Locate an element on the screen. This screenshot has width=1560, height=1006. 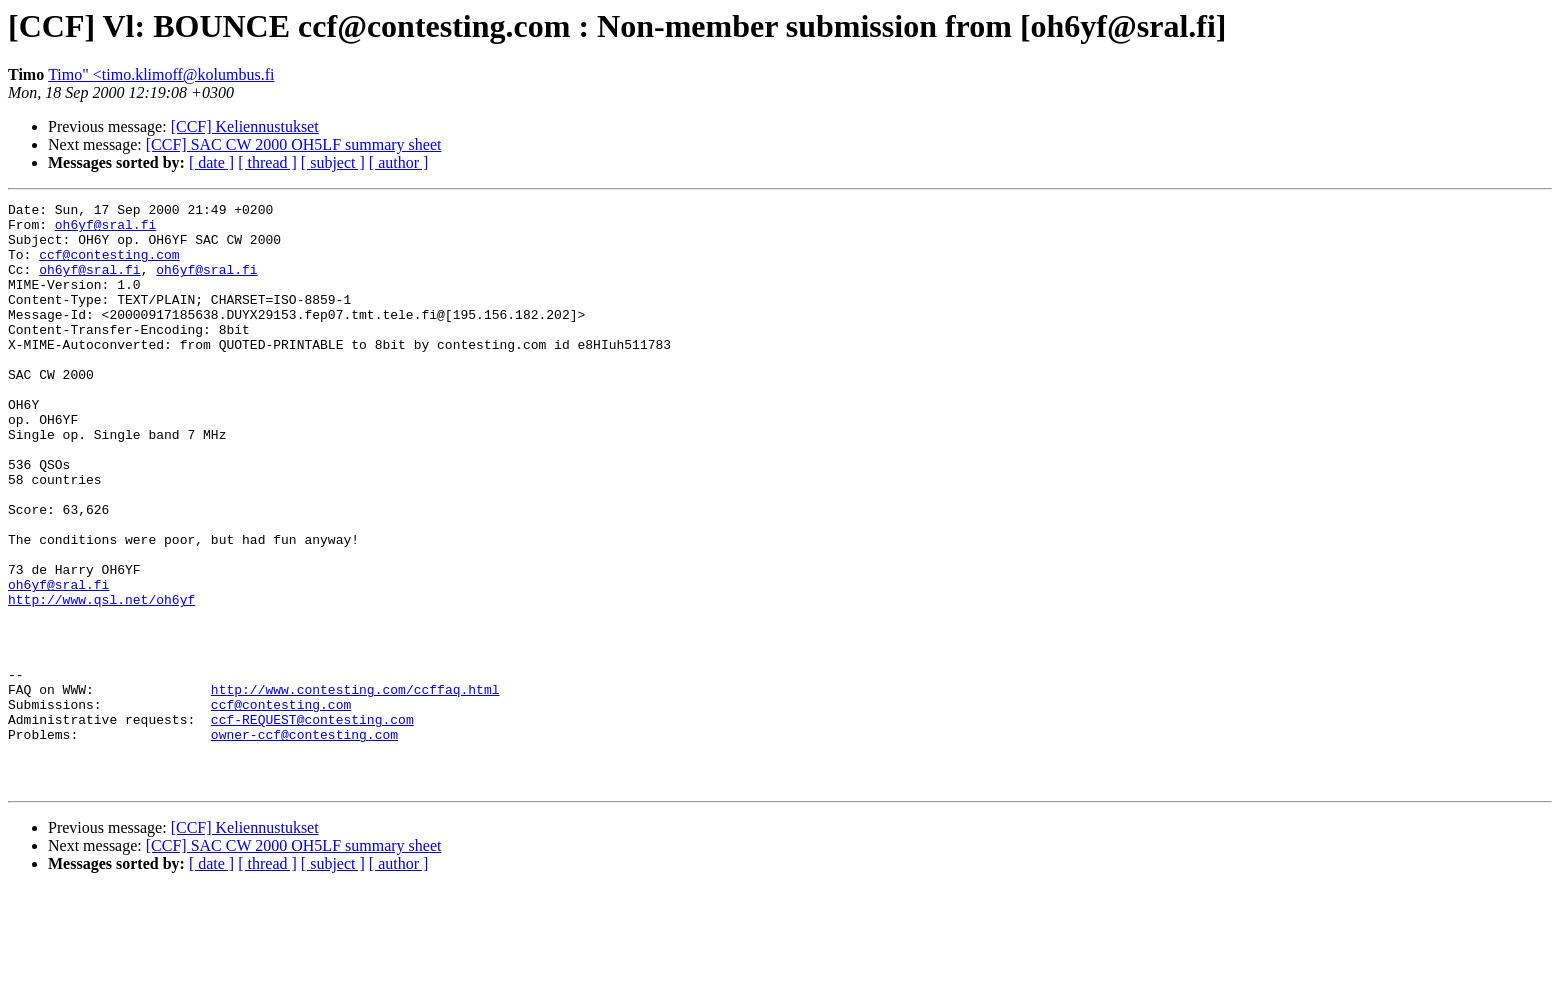
ccf@contesting.com is located at coordinates (109, 266).